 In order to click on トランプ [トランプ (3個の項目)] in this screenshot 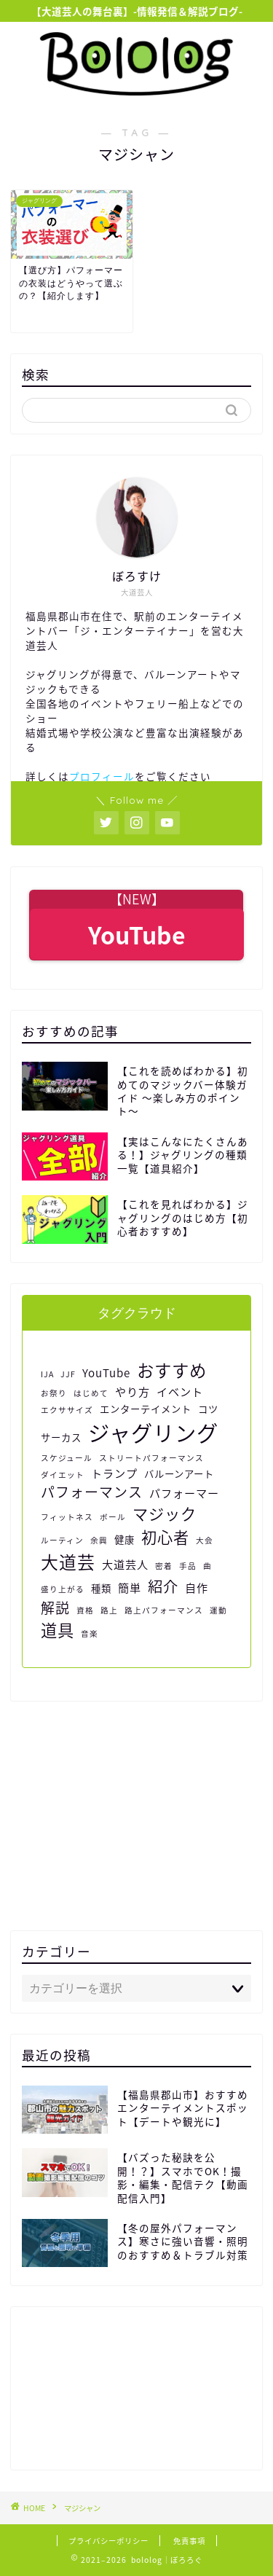, I will do `click(114, 1473)`.